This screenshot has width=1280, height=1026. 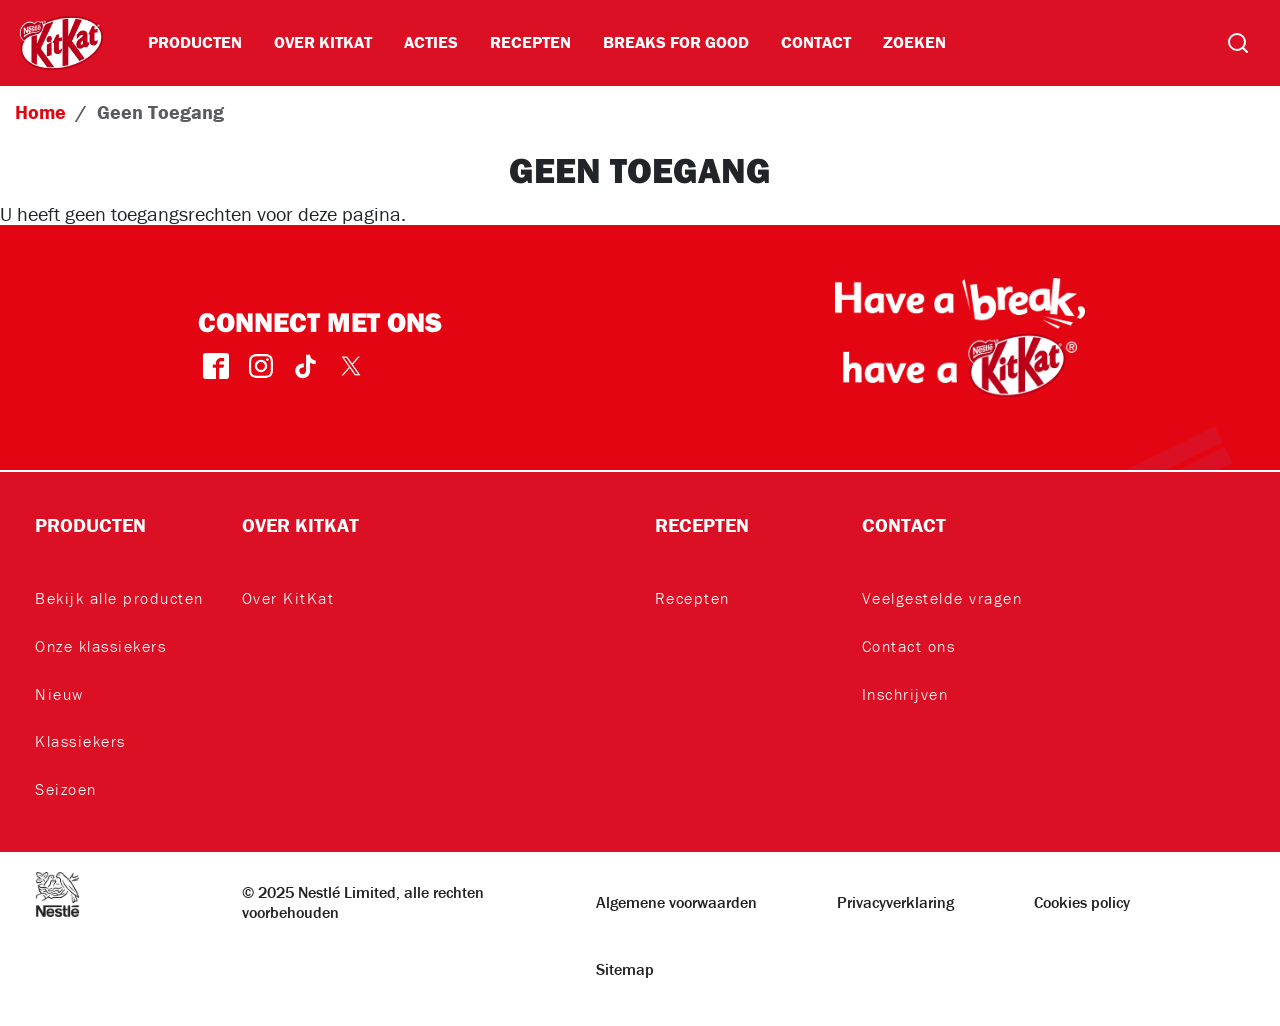 What do you see at coordinates (530, 42) in the screenshot?
I see `Recepten` at bounding box center [530, 42].